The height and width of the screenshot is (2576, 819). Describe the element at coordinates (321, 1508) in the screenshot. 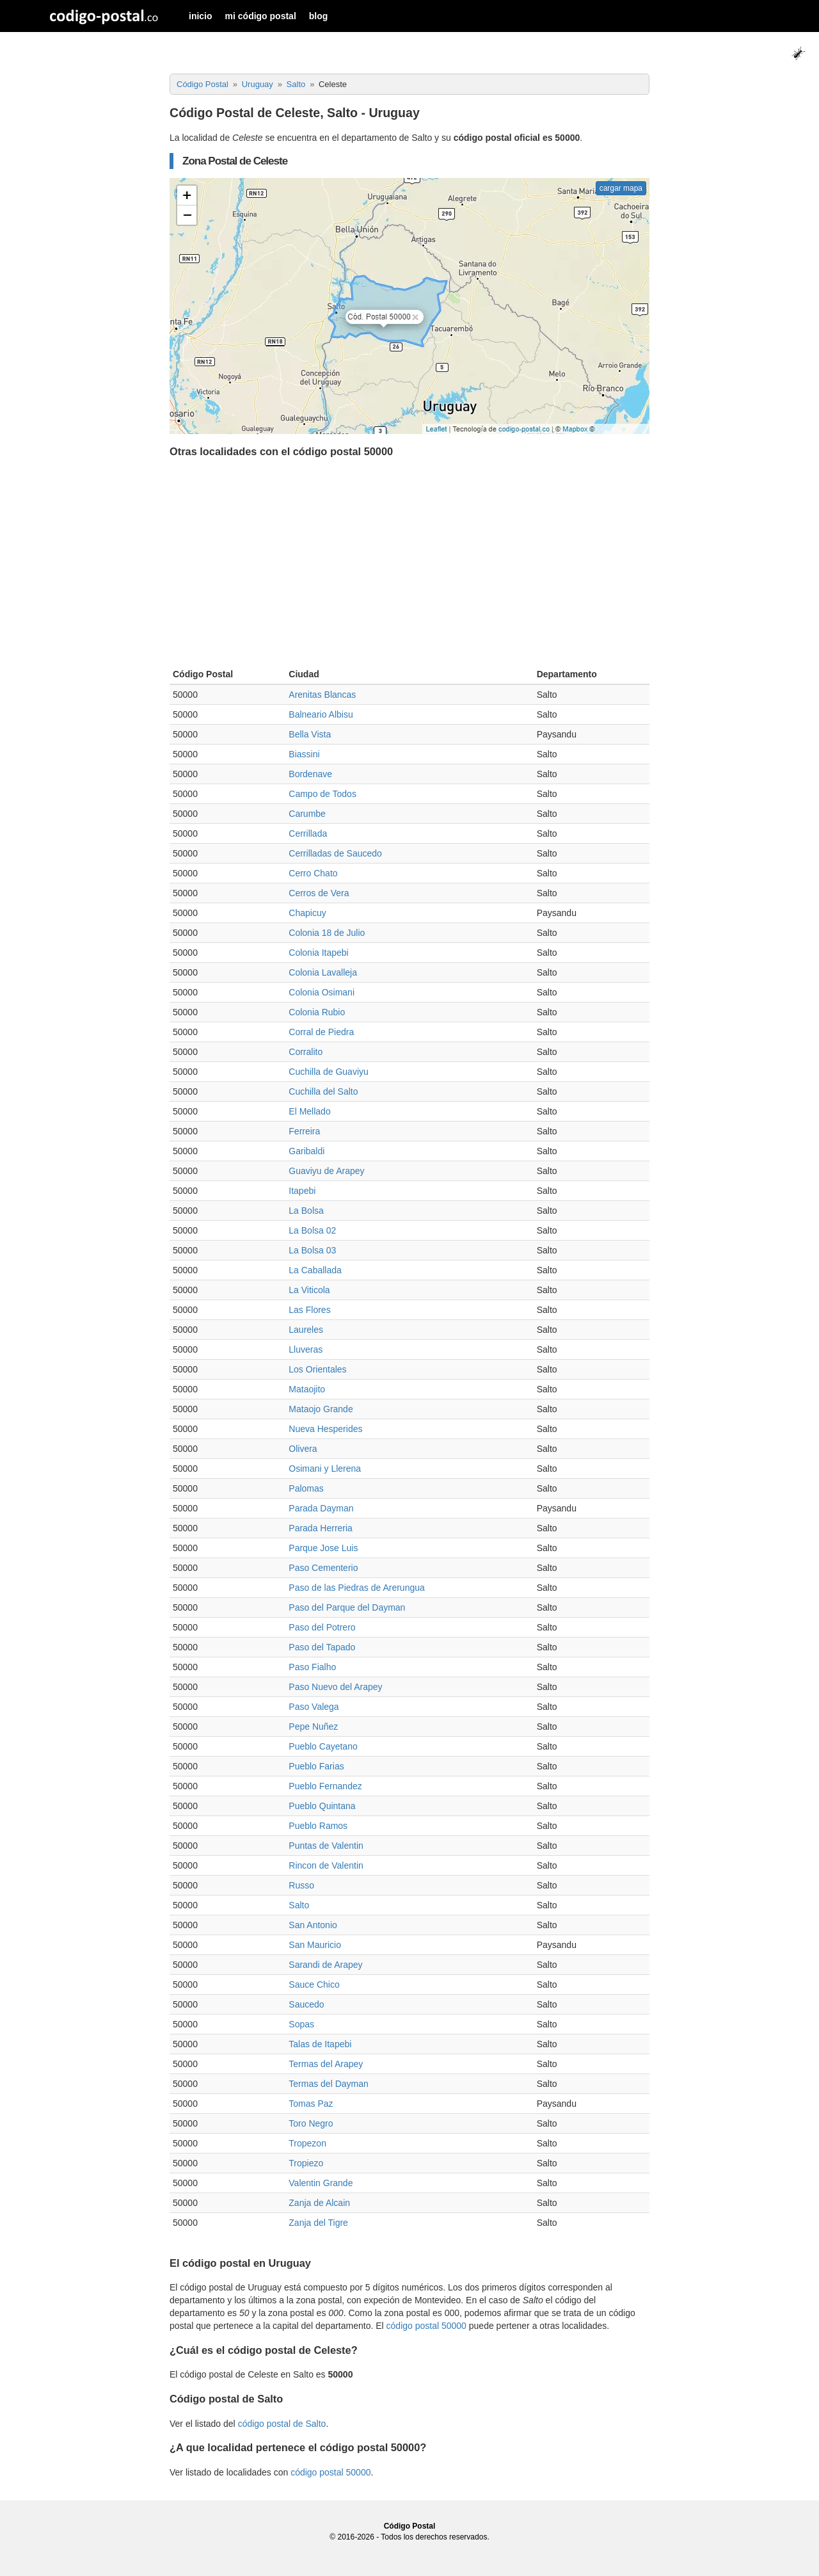

I see `Parada Dayman` at that location.